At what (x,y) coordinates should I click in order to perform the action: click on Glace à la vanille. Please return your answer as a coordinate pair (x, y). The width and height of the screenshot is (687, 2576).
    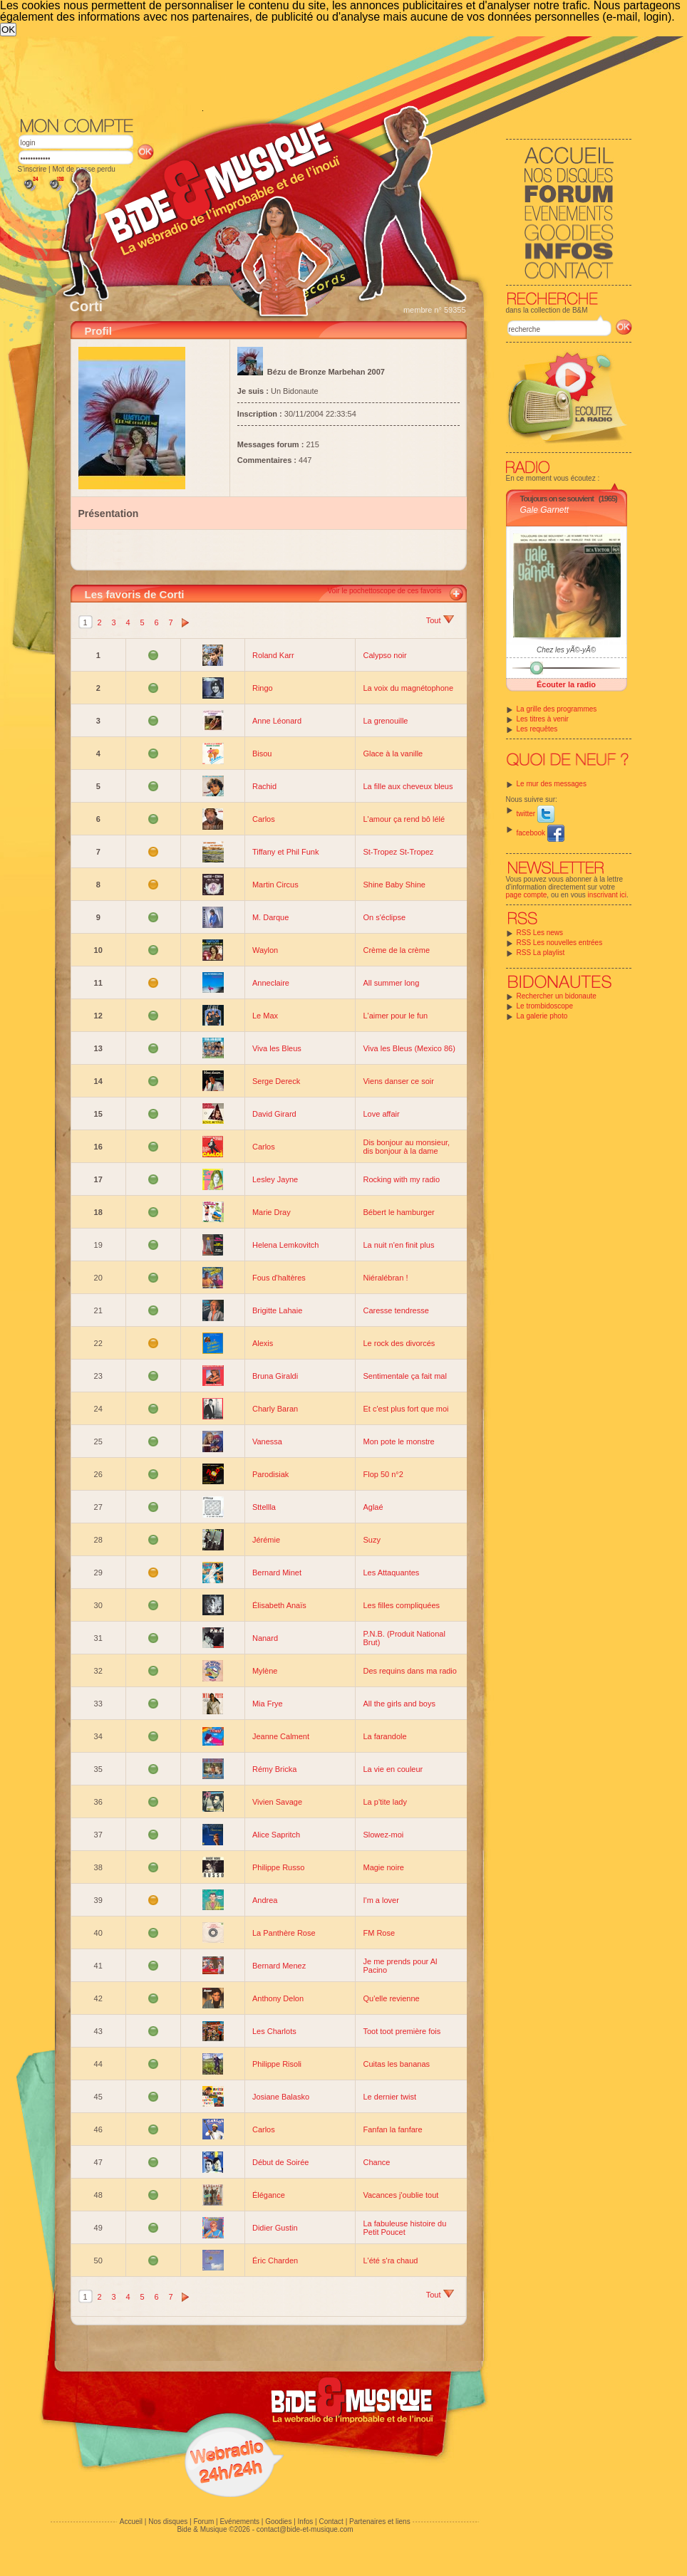
    Looking at the image, I should click on (393, 753).